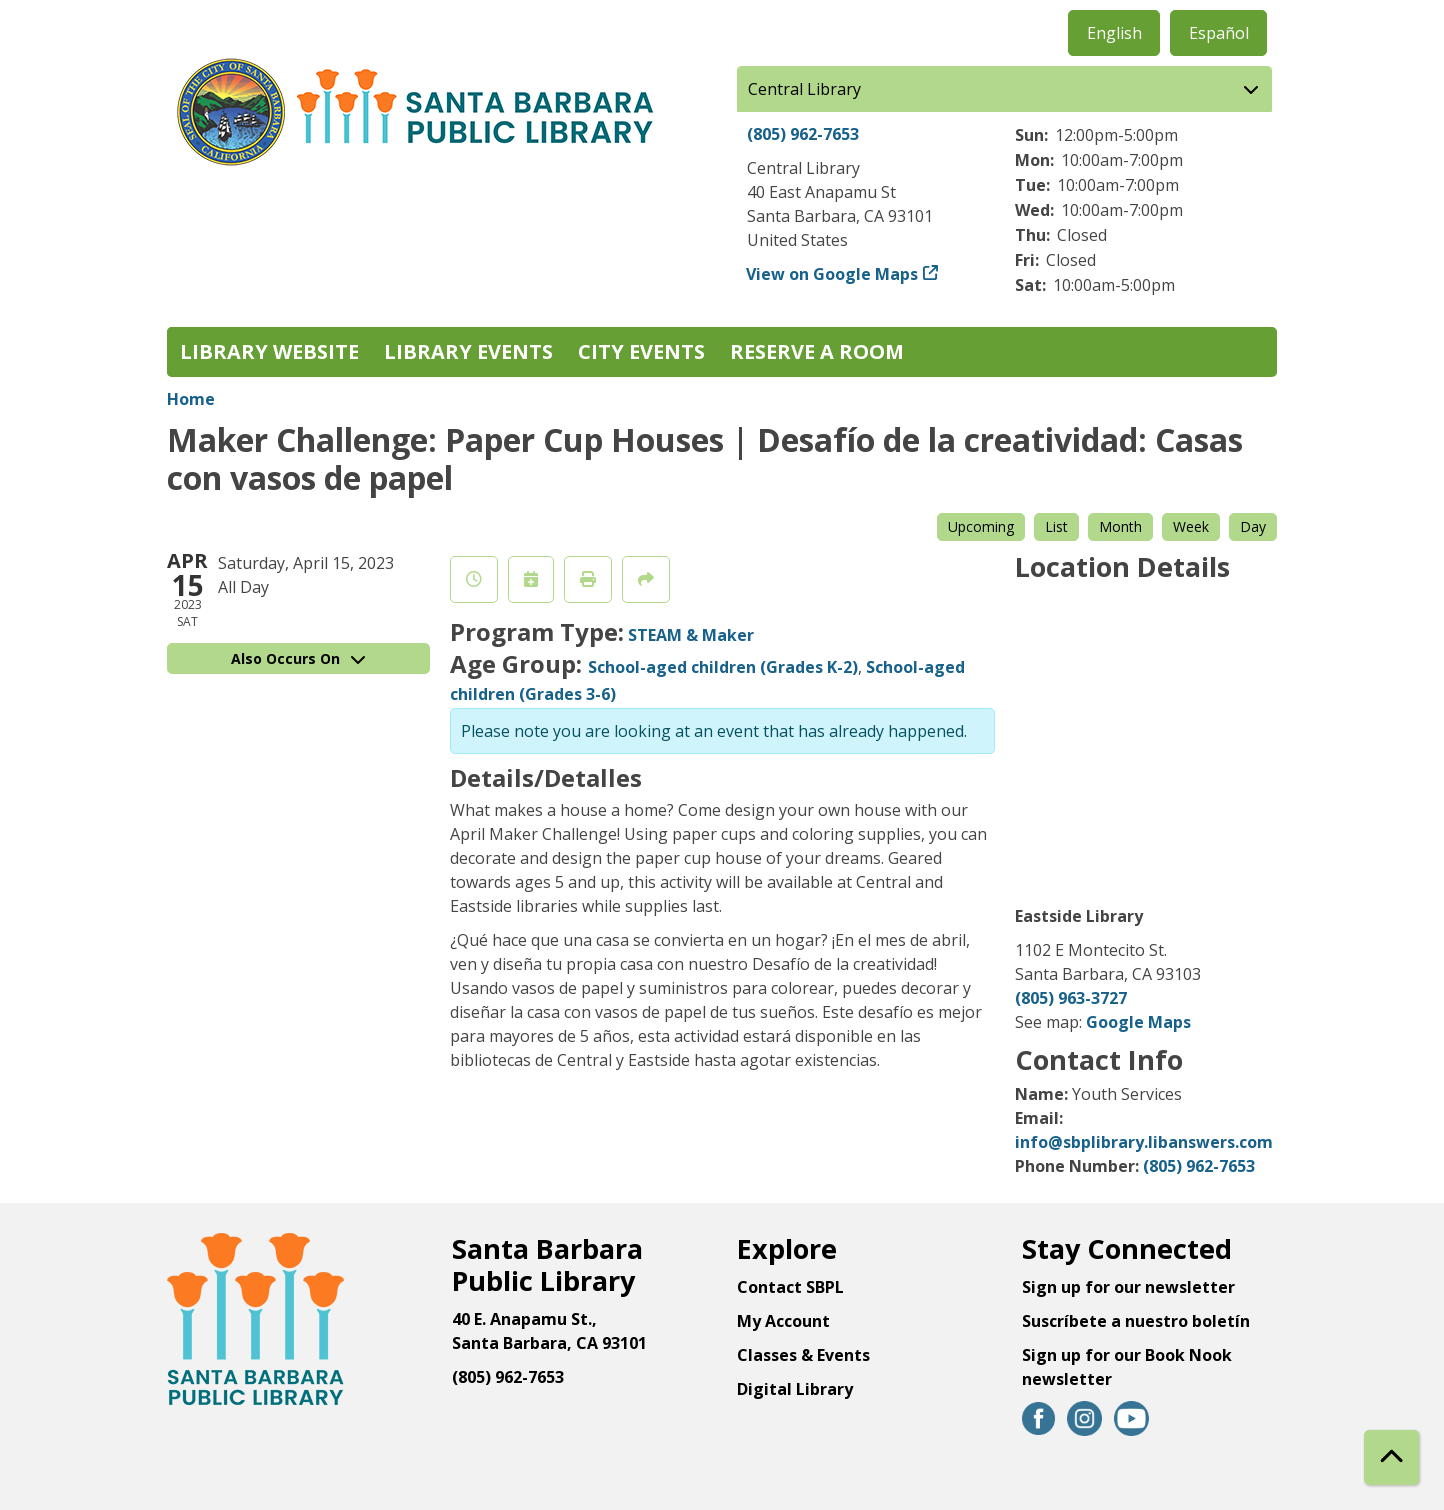 The height and width of the screenshot is (1510, 1444). I want to click on Sign up for our newsletter, so click(1128, 1287).